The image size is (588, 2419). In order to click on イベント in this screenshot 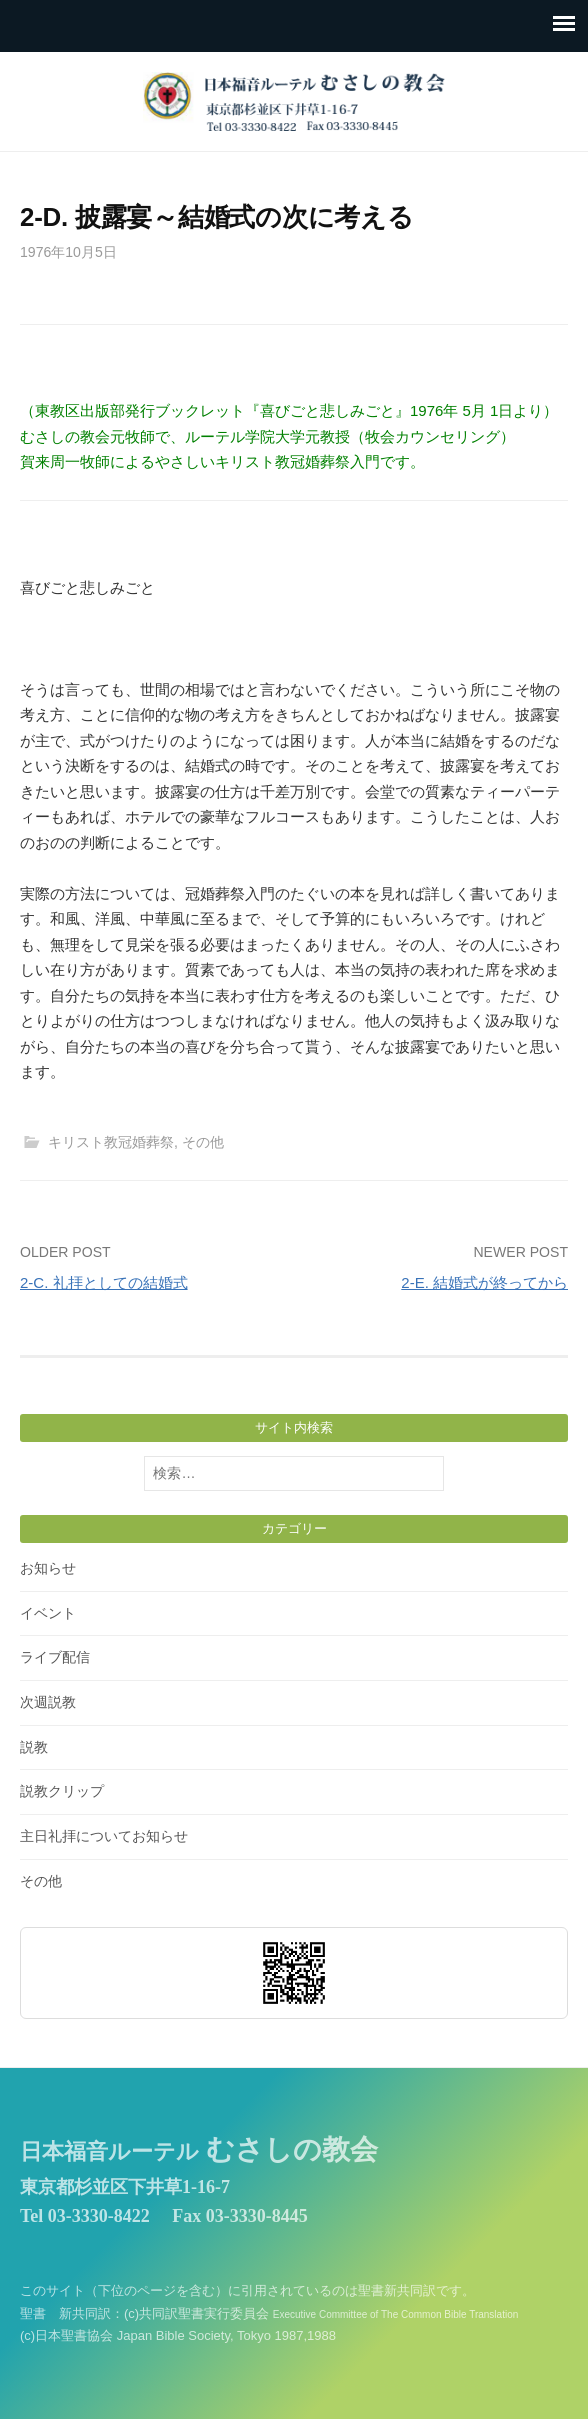, I will do `click(48, 1613)`.